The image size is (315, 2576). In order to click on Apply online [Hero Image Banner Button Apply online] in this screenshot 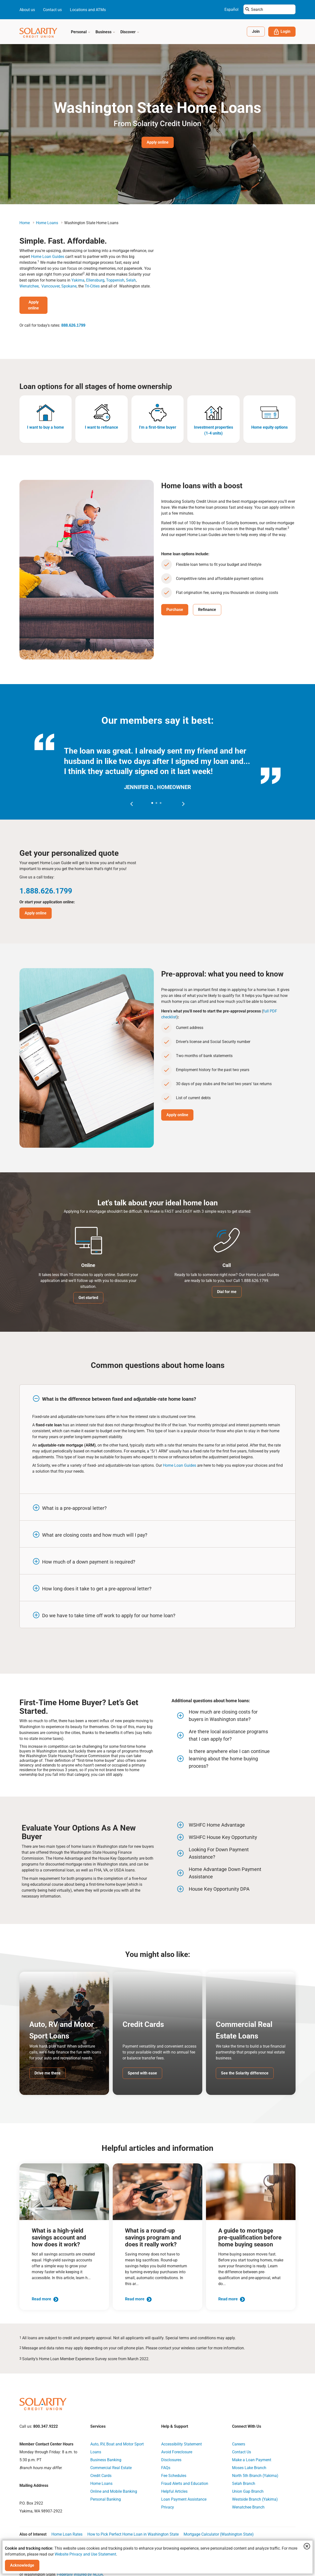, I will do `click(158, 142)`.